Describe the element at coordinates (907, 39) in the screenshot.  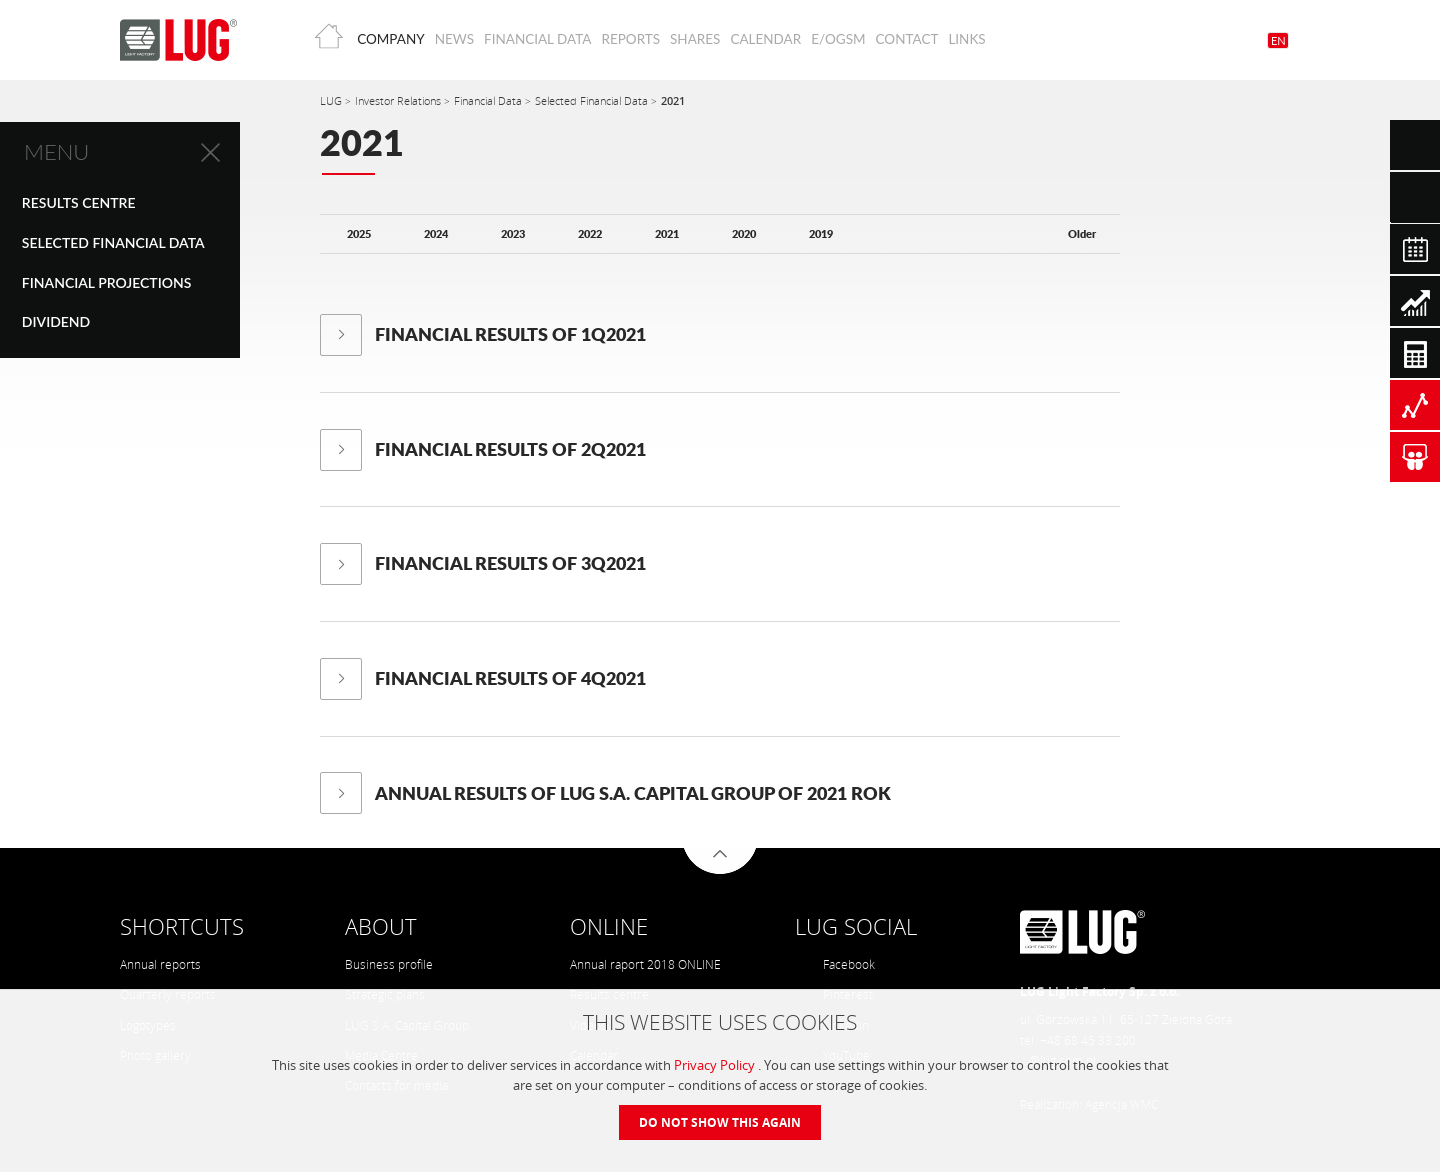
I see `Contact` at that location.